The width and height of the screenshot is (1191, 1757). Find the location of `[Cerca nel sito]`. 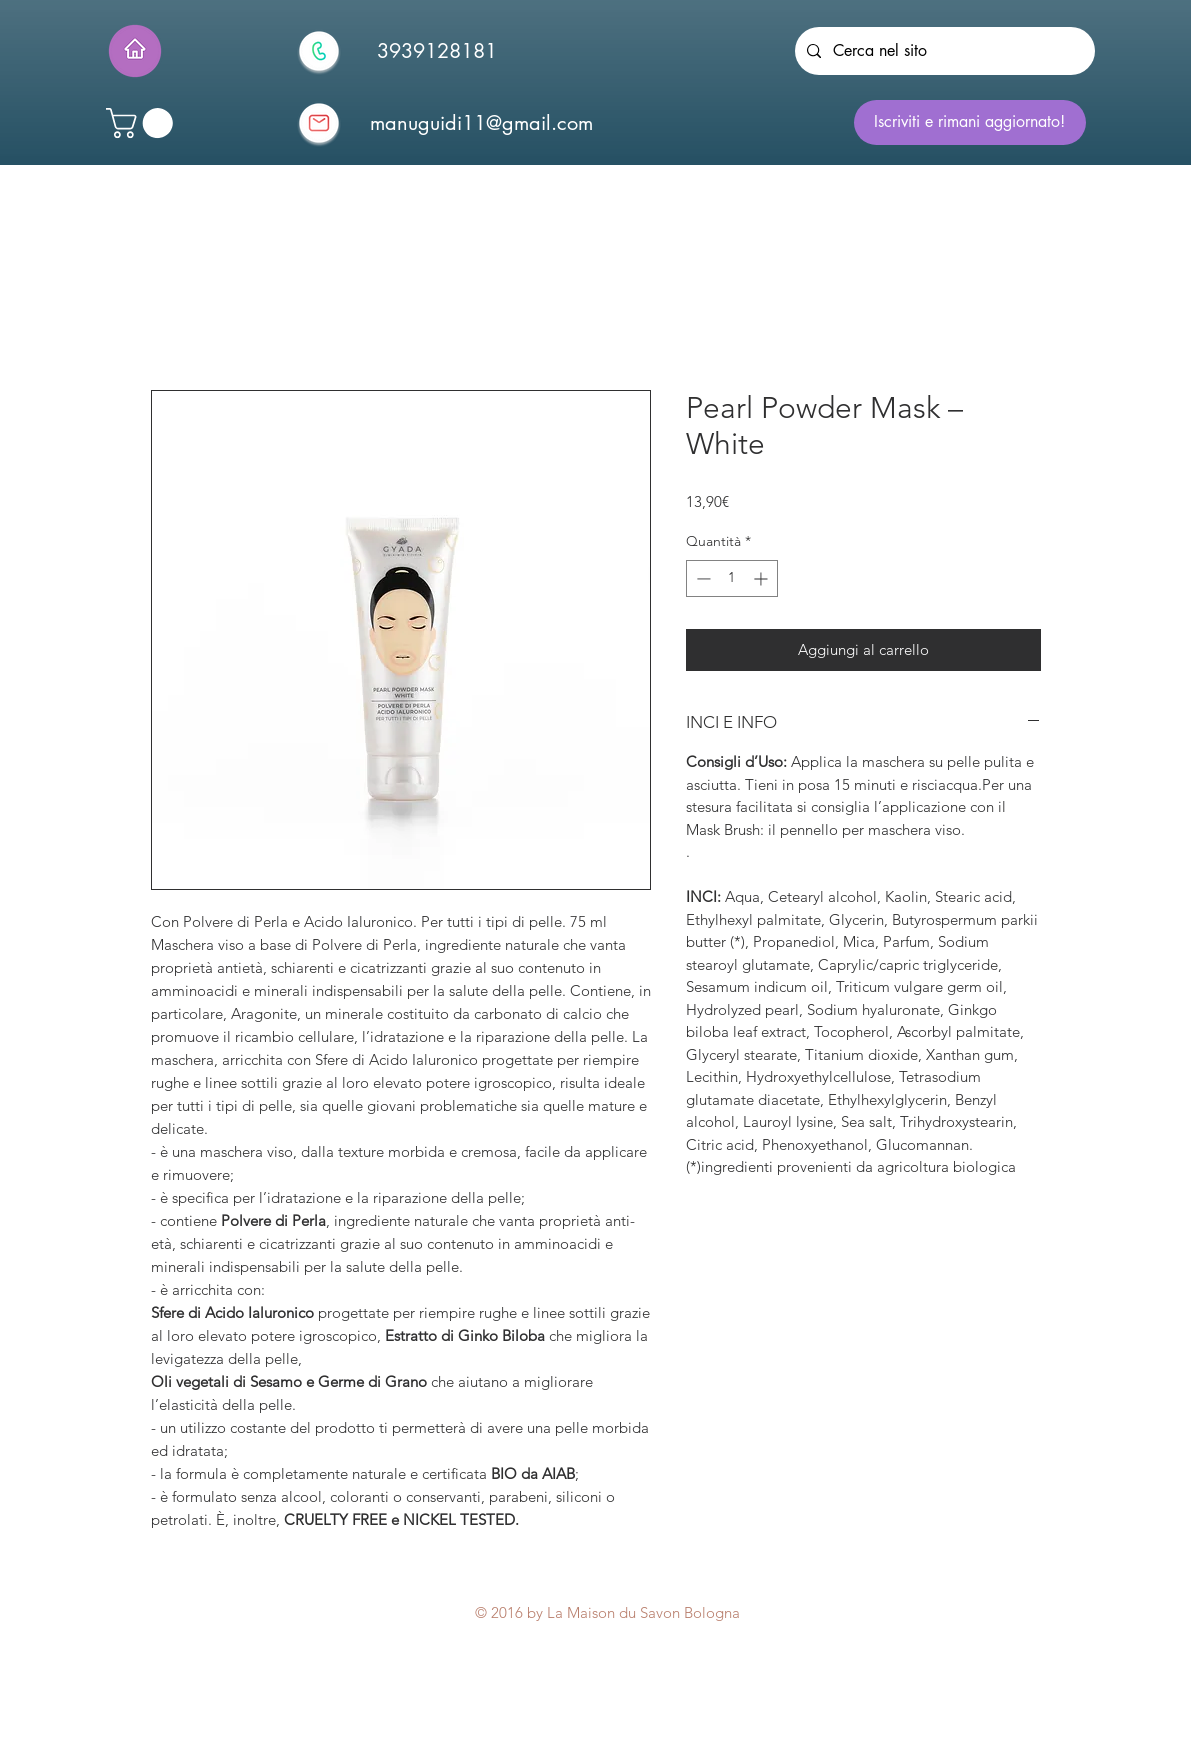

[Cerca nel sito] is located at coordinates (943, 51).